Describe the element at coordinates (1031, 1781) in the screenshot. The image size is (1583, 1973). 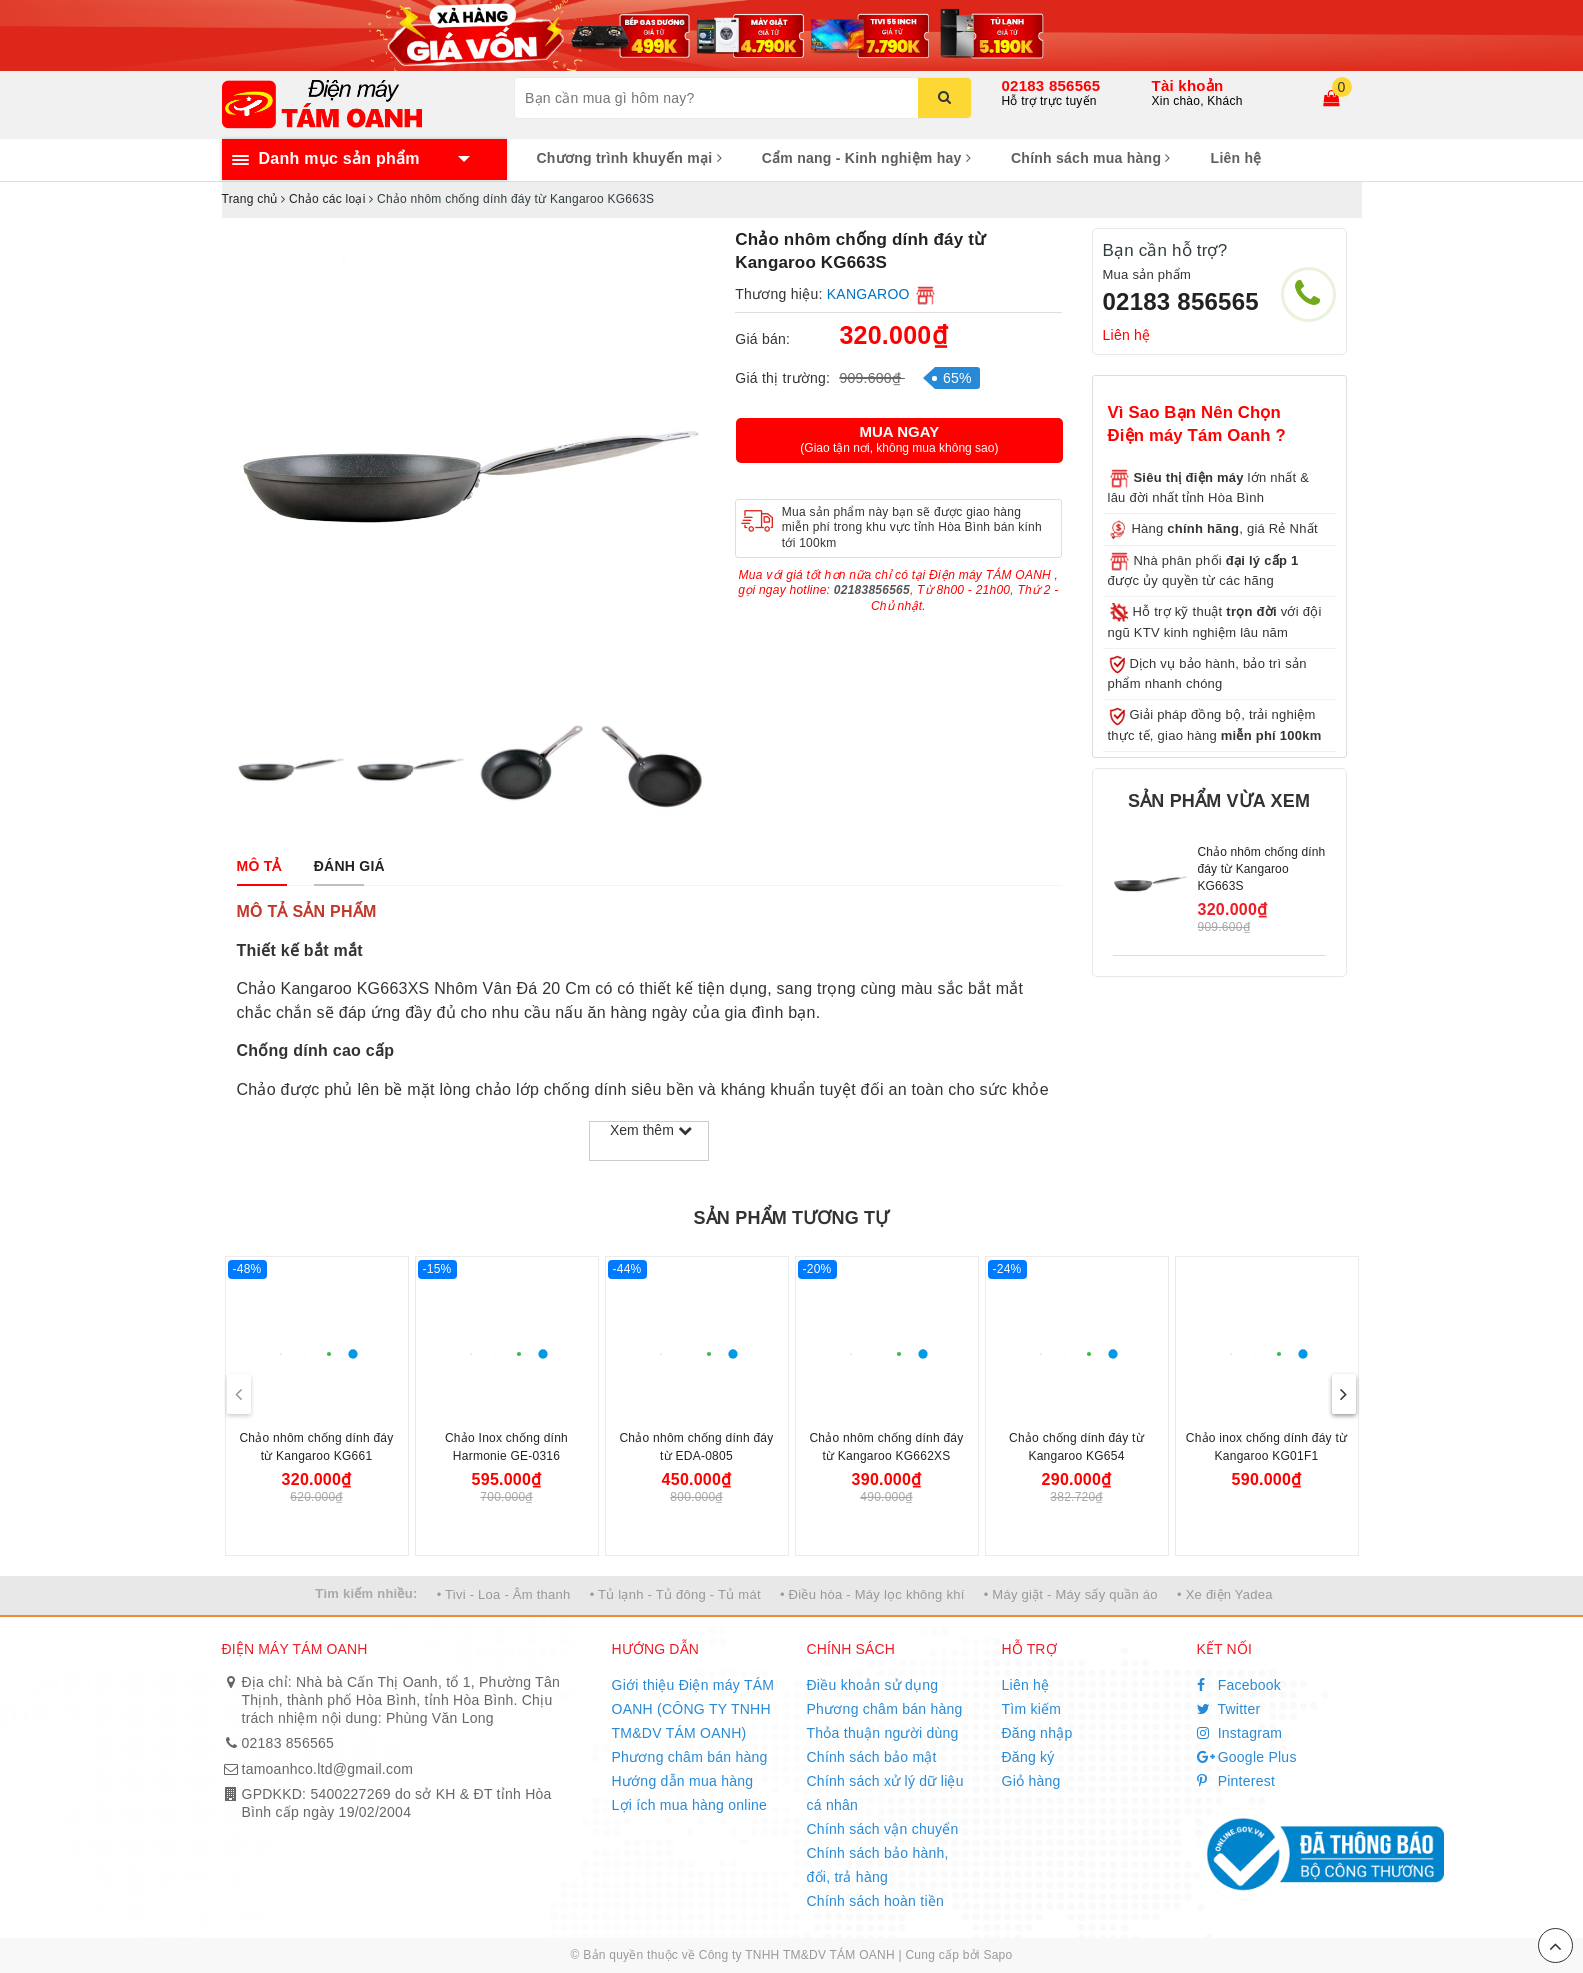
I see `Giỏ hàng` at that location.